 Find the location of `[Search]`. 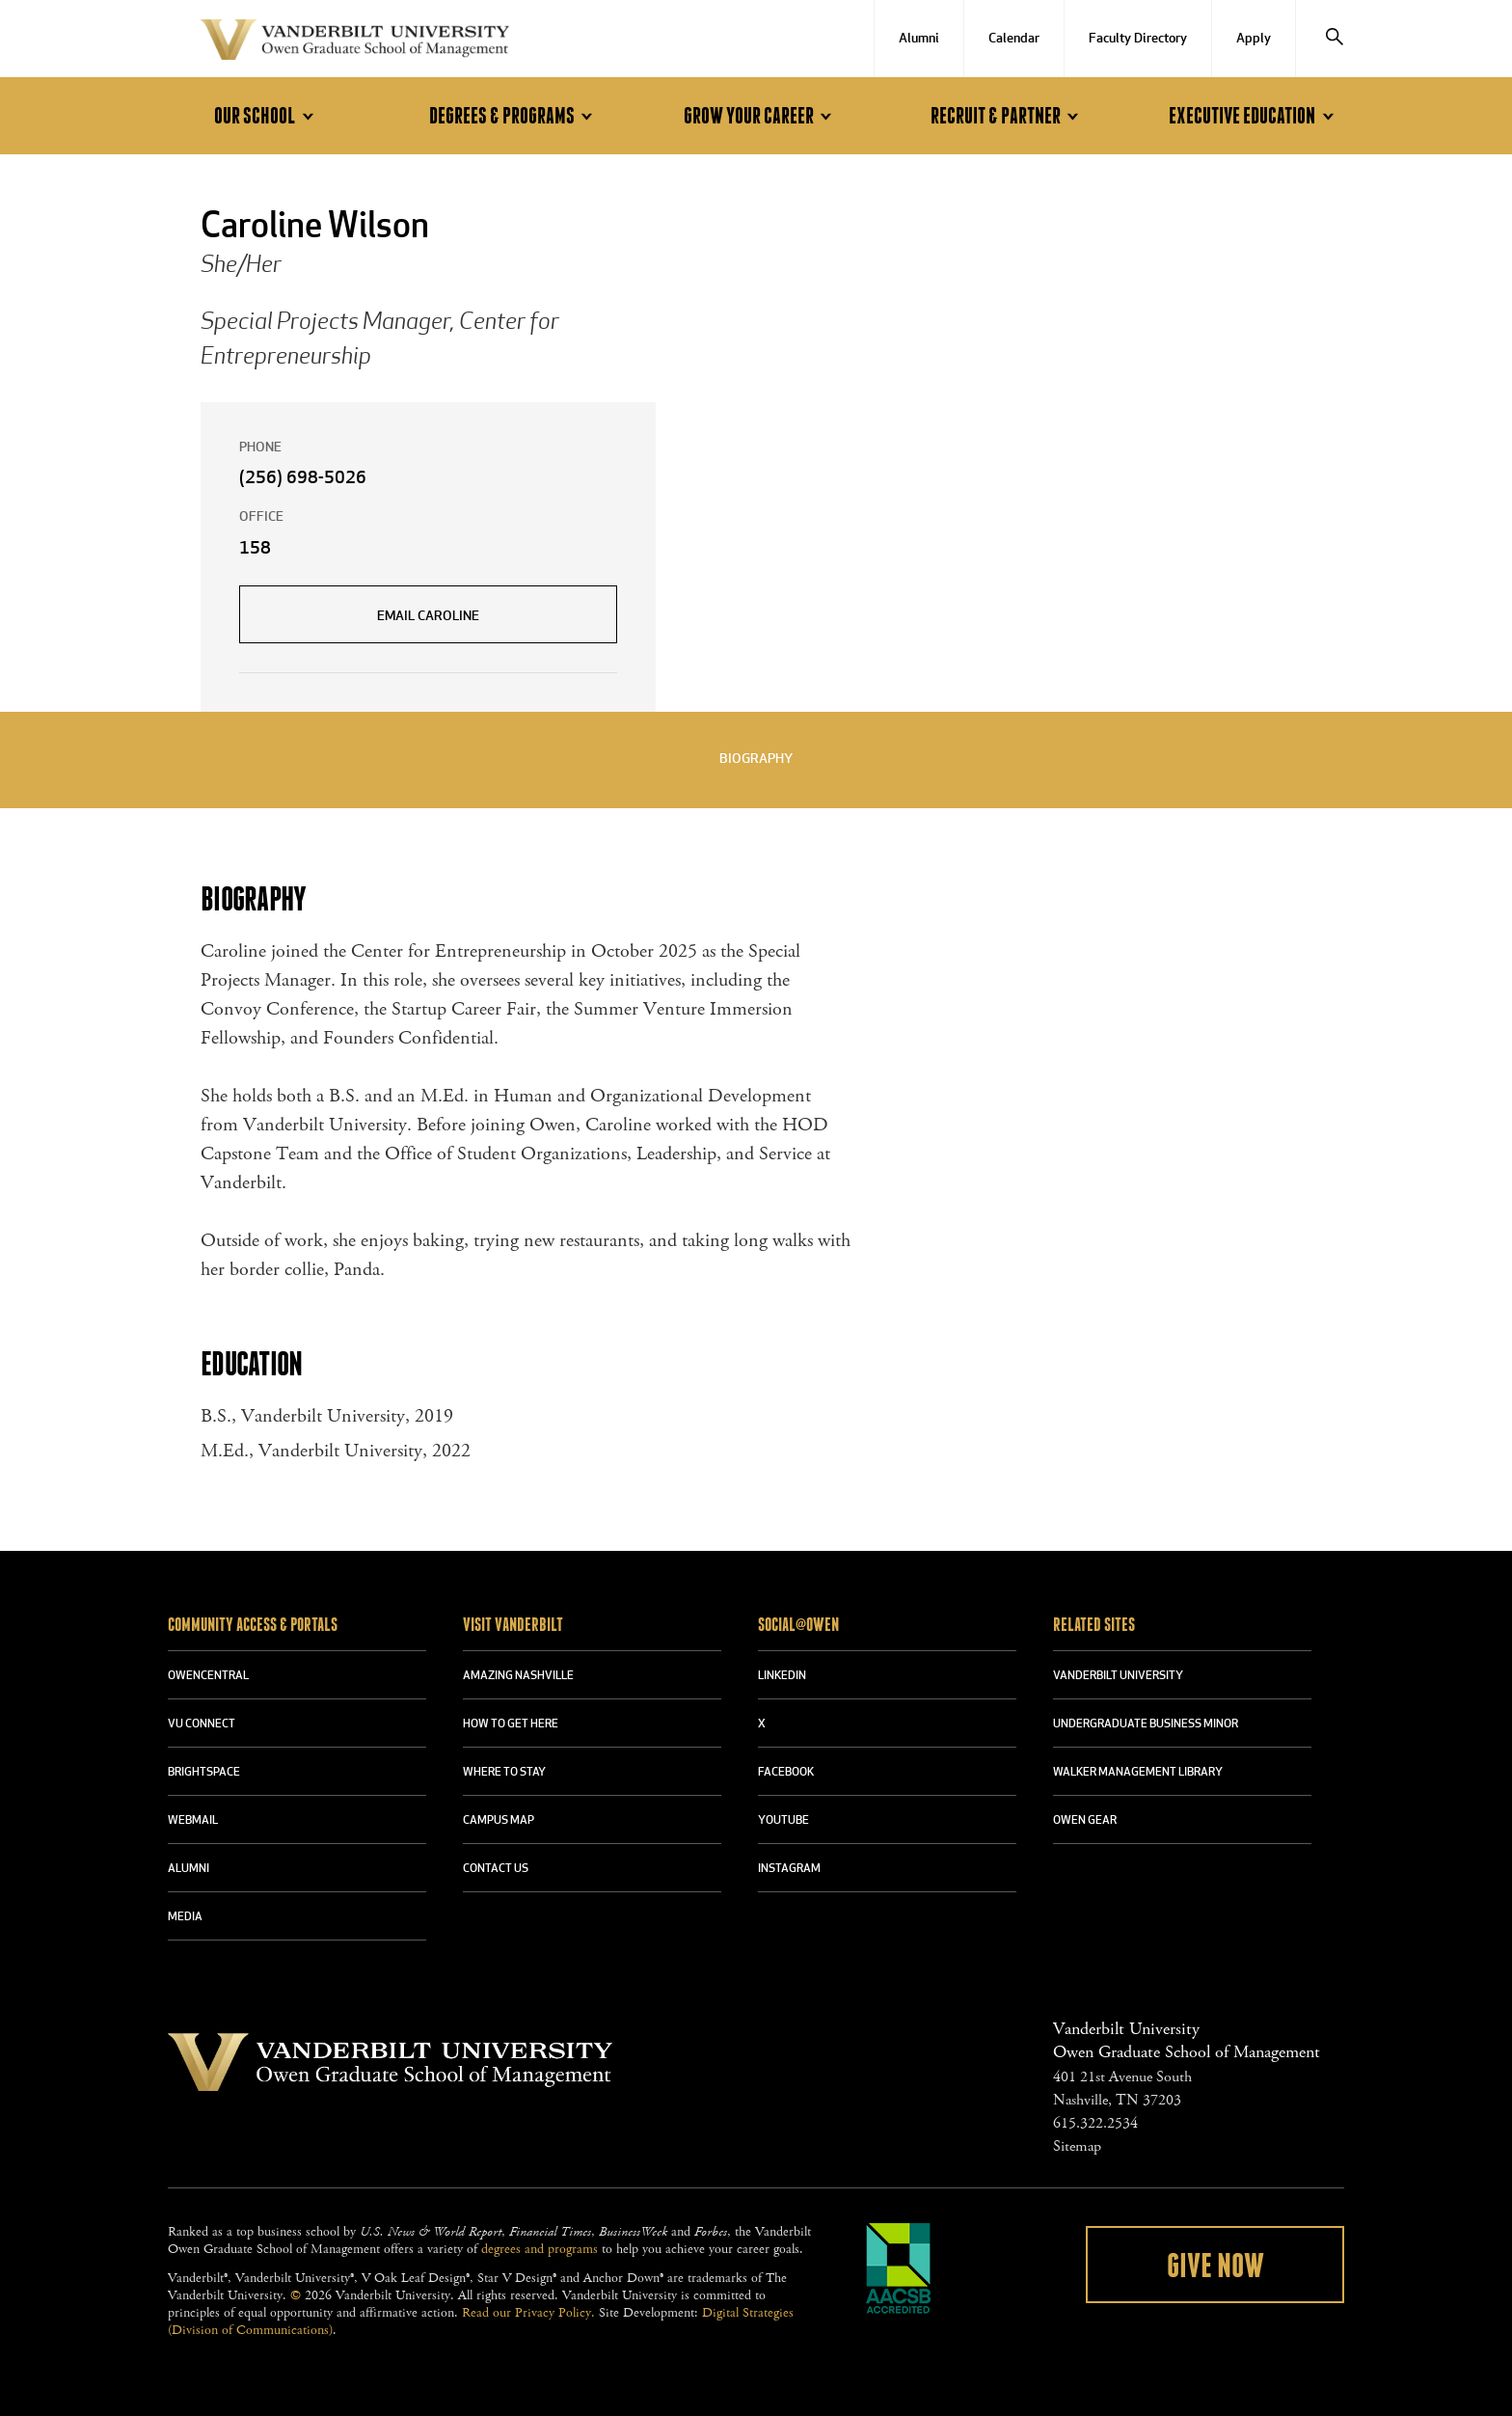

[Search] is located at coordinates (1334, 38).